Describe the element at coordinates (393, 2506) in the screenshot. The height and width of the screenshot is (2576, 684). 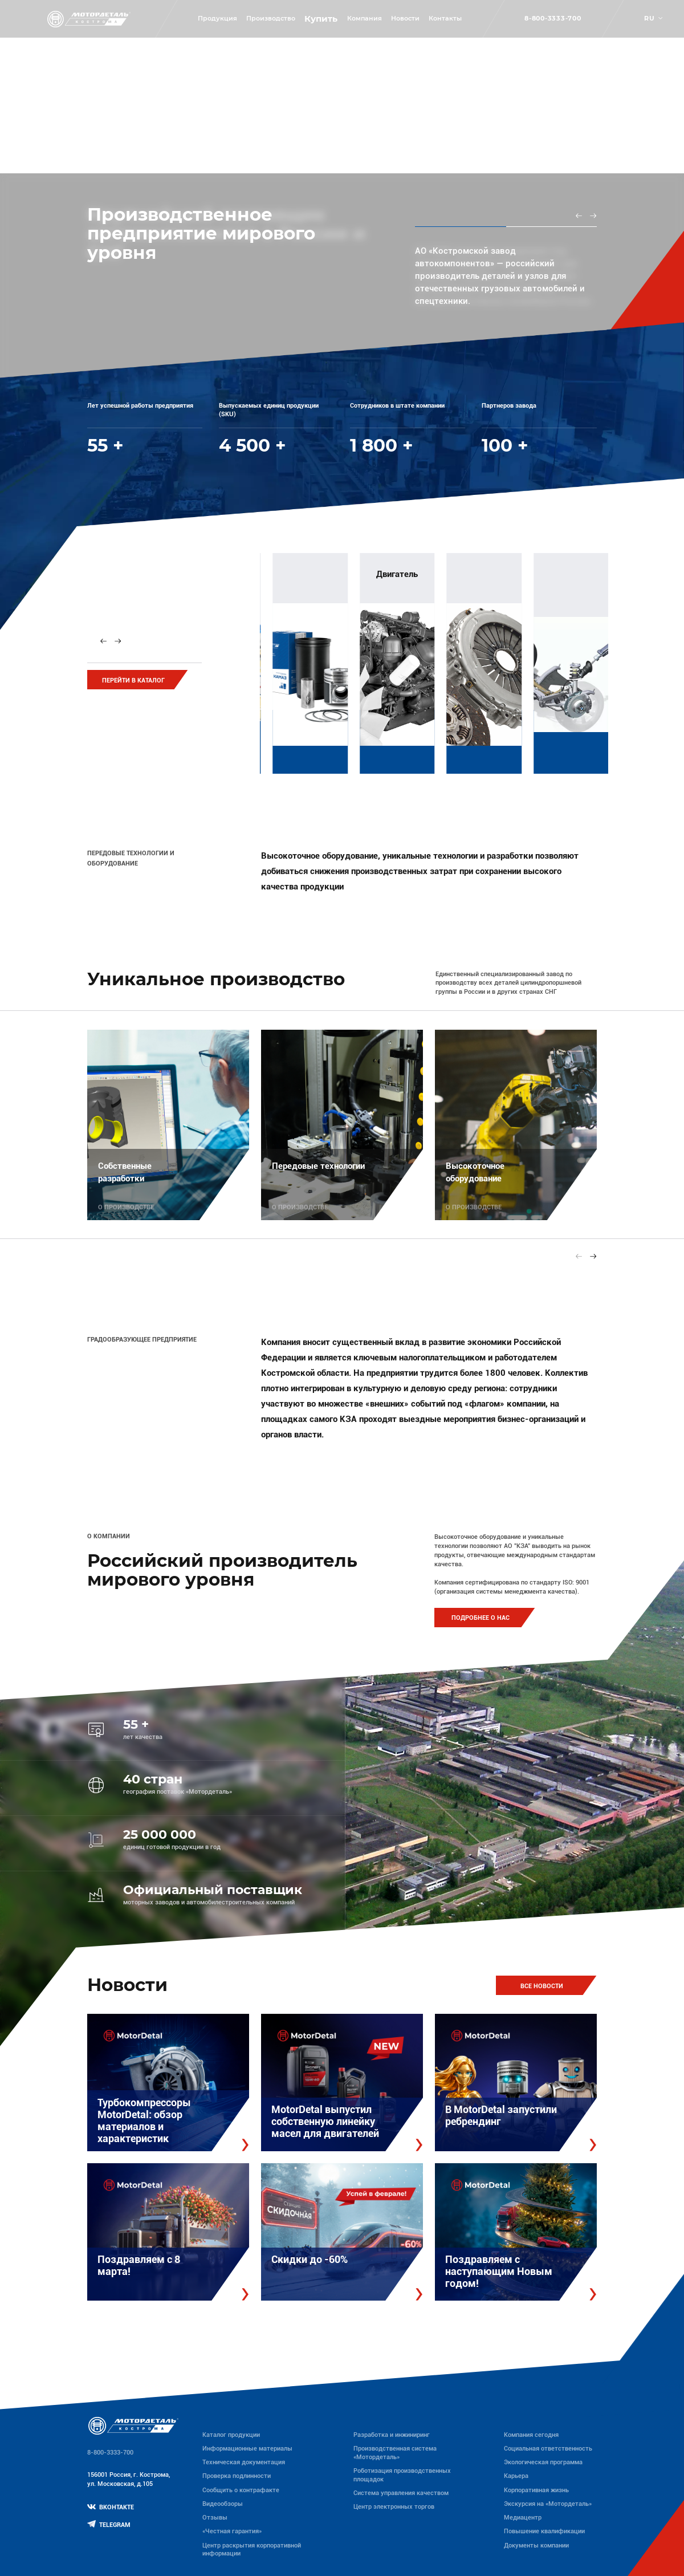
I see `Центр электронных торгов` at that location.